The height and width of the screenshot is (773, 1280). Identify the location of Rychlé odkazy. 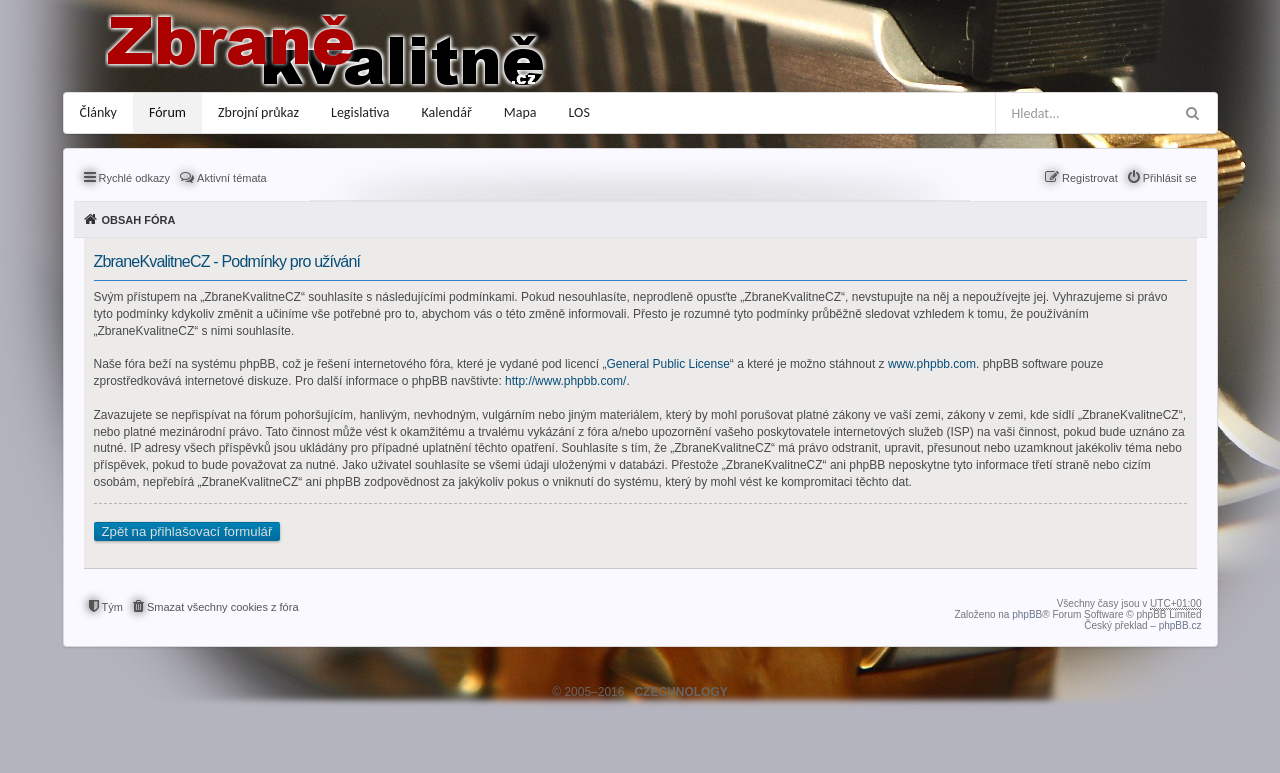
(135, 178).